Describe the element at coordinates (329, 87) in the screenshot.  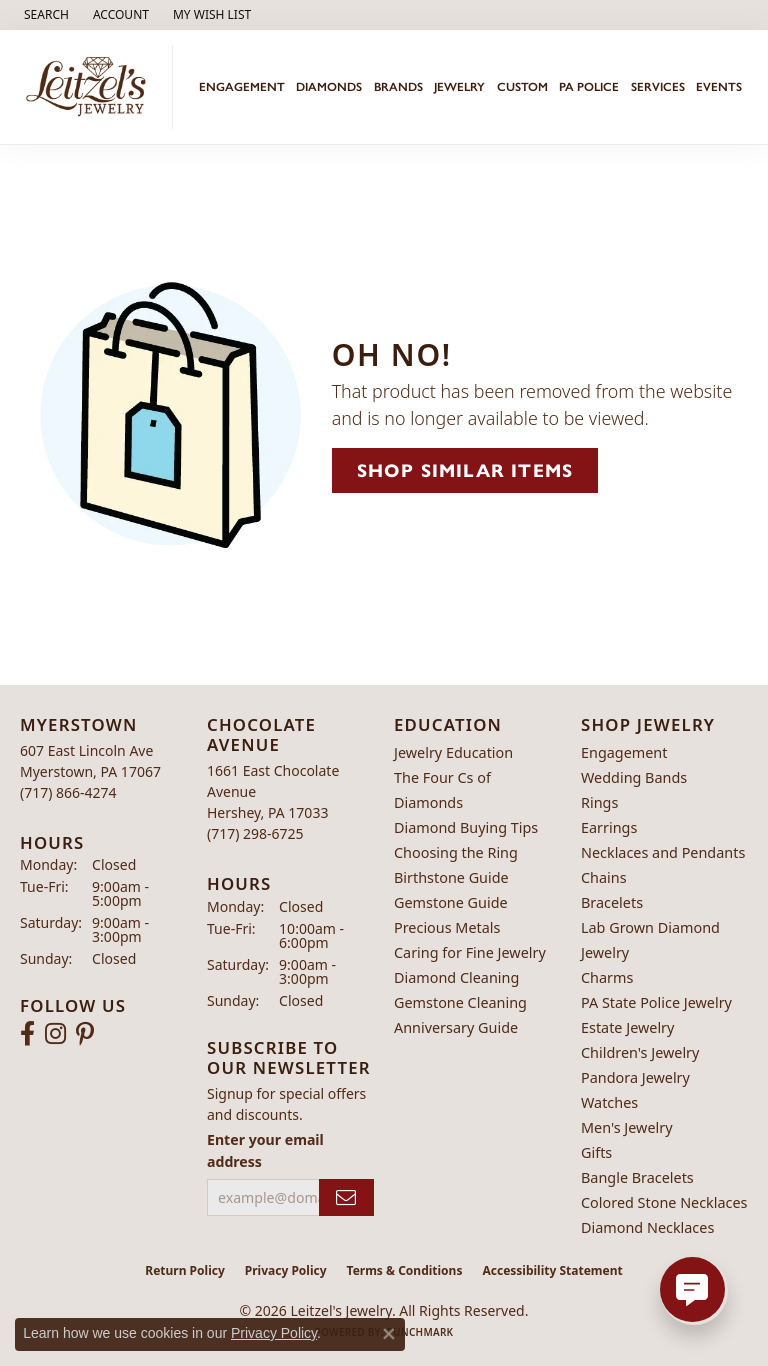
I see `Diamonds` at that location.